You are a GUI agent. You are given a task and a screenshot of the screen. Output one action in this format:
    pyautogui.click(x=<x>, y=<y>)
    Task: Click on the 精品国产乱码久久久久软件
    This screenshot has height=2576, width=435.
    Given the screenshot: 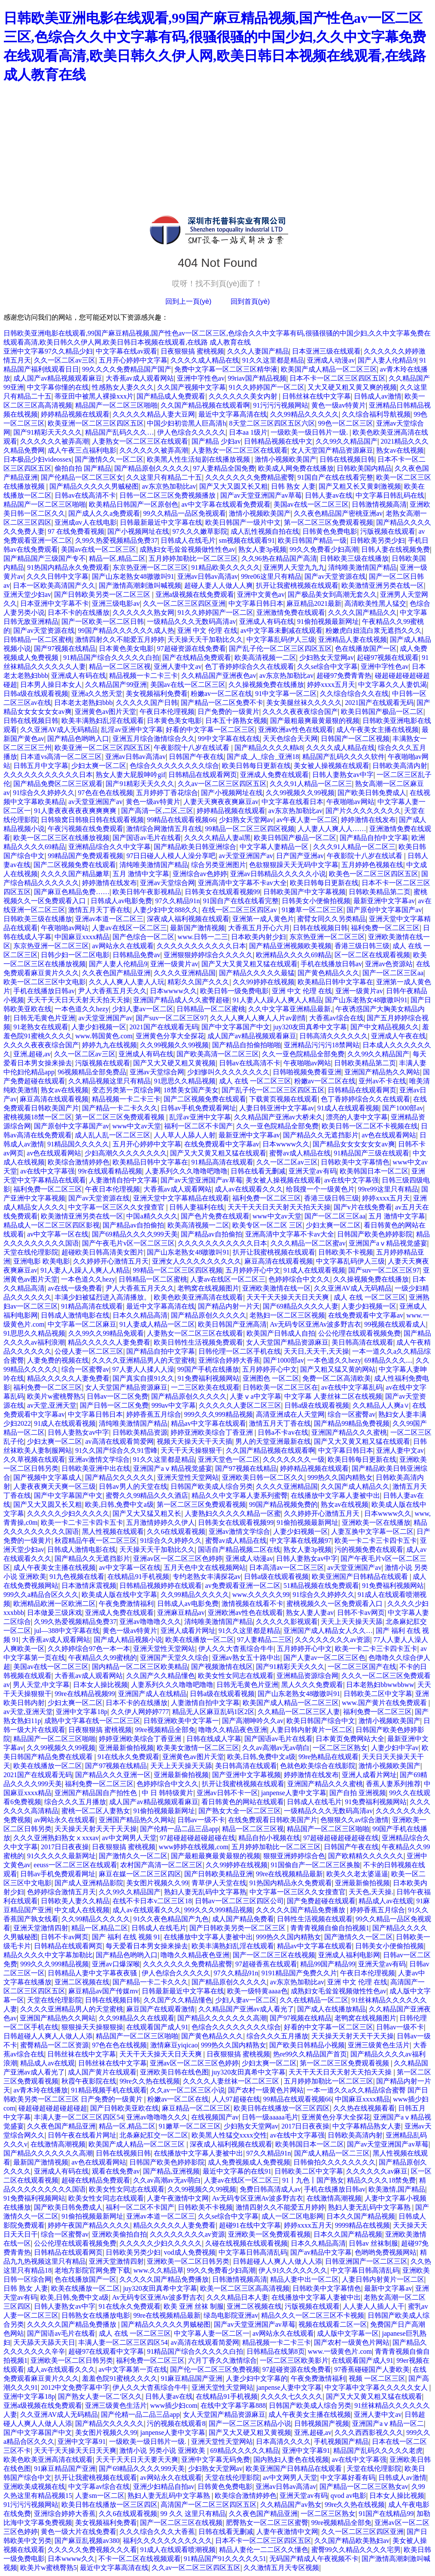 What is the action you would take?
    pyautogui.click(x=343, y=756)
    